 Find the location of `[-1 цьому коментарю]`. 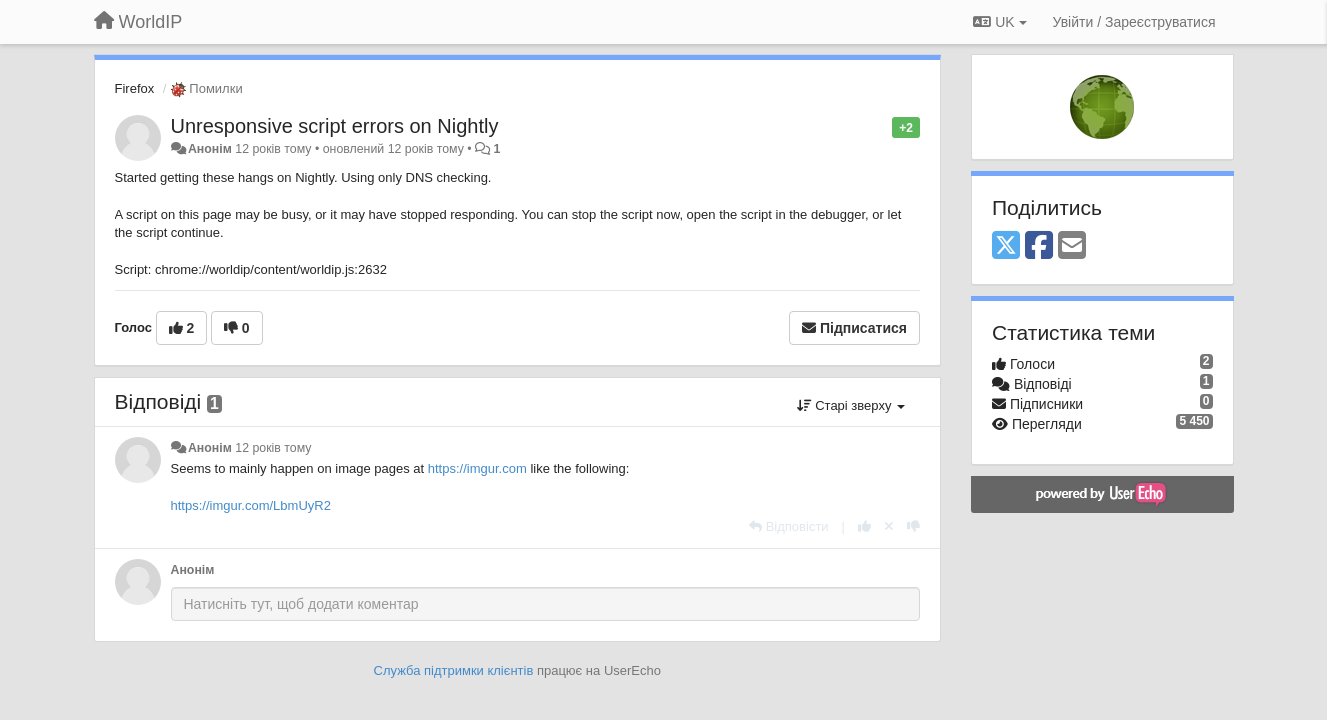

[-1 цьому коментарю] is located at coordinates (913, 526).